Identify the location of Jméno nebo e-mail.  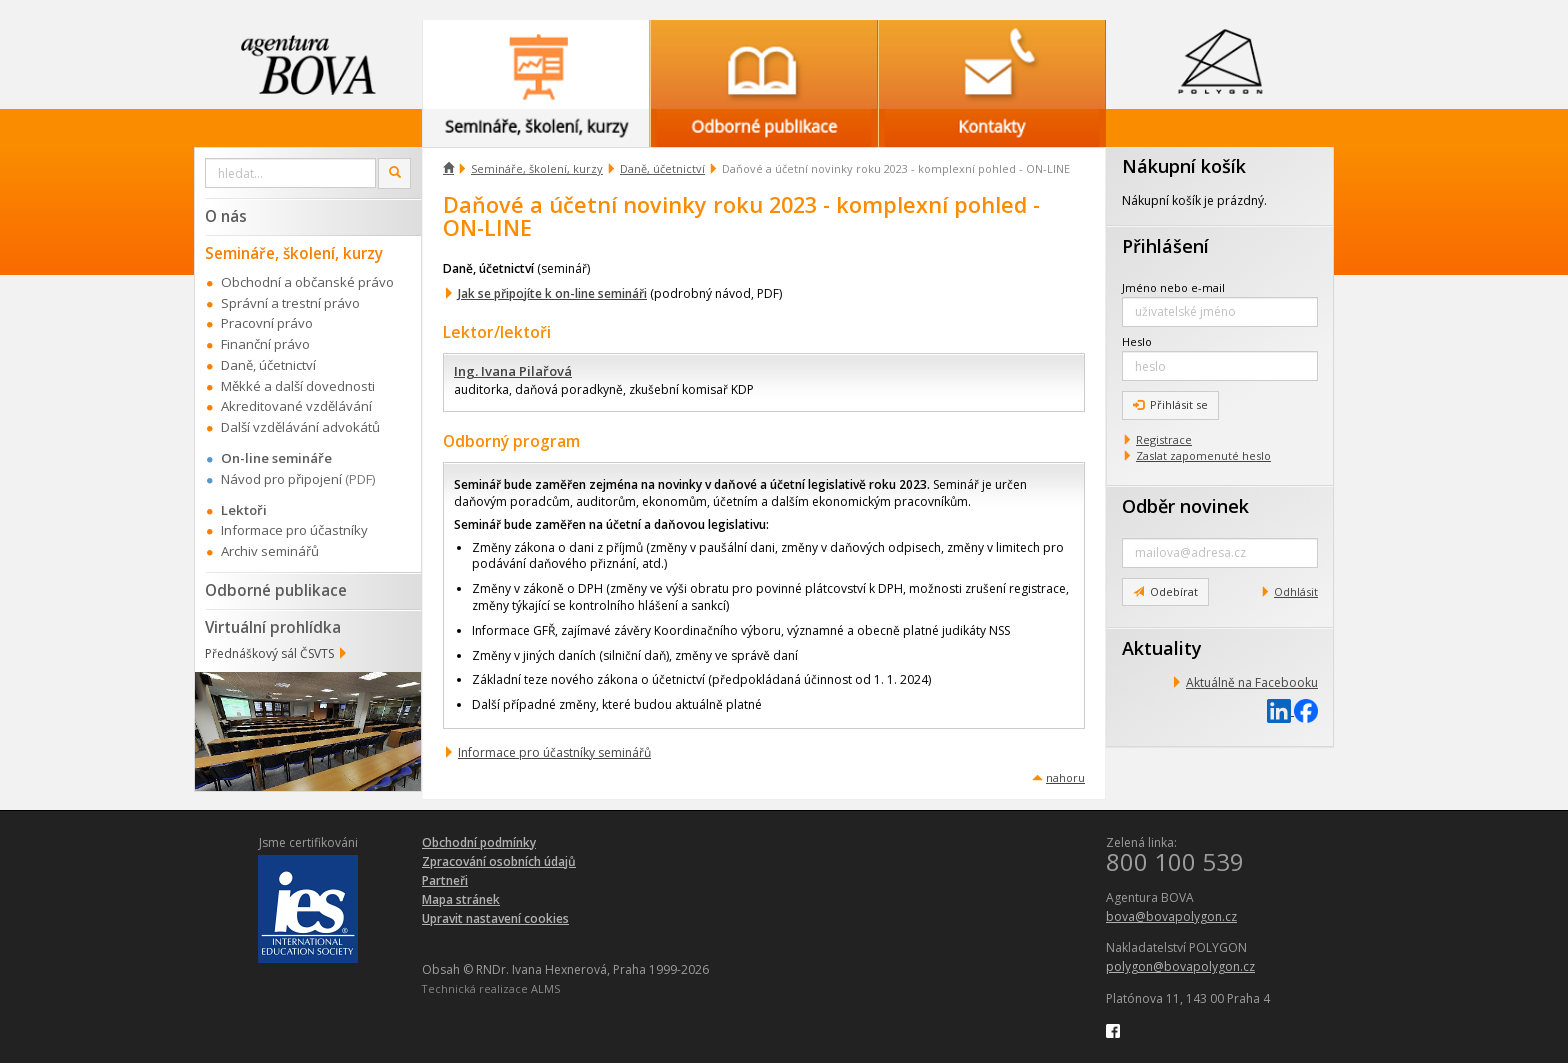
(1173, 287).